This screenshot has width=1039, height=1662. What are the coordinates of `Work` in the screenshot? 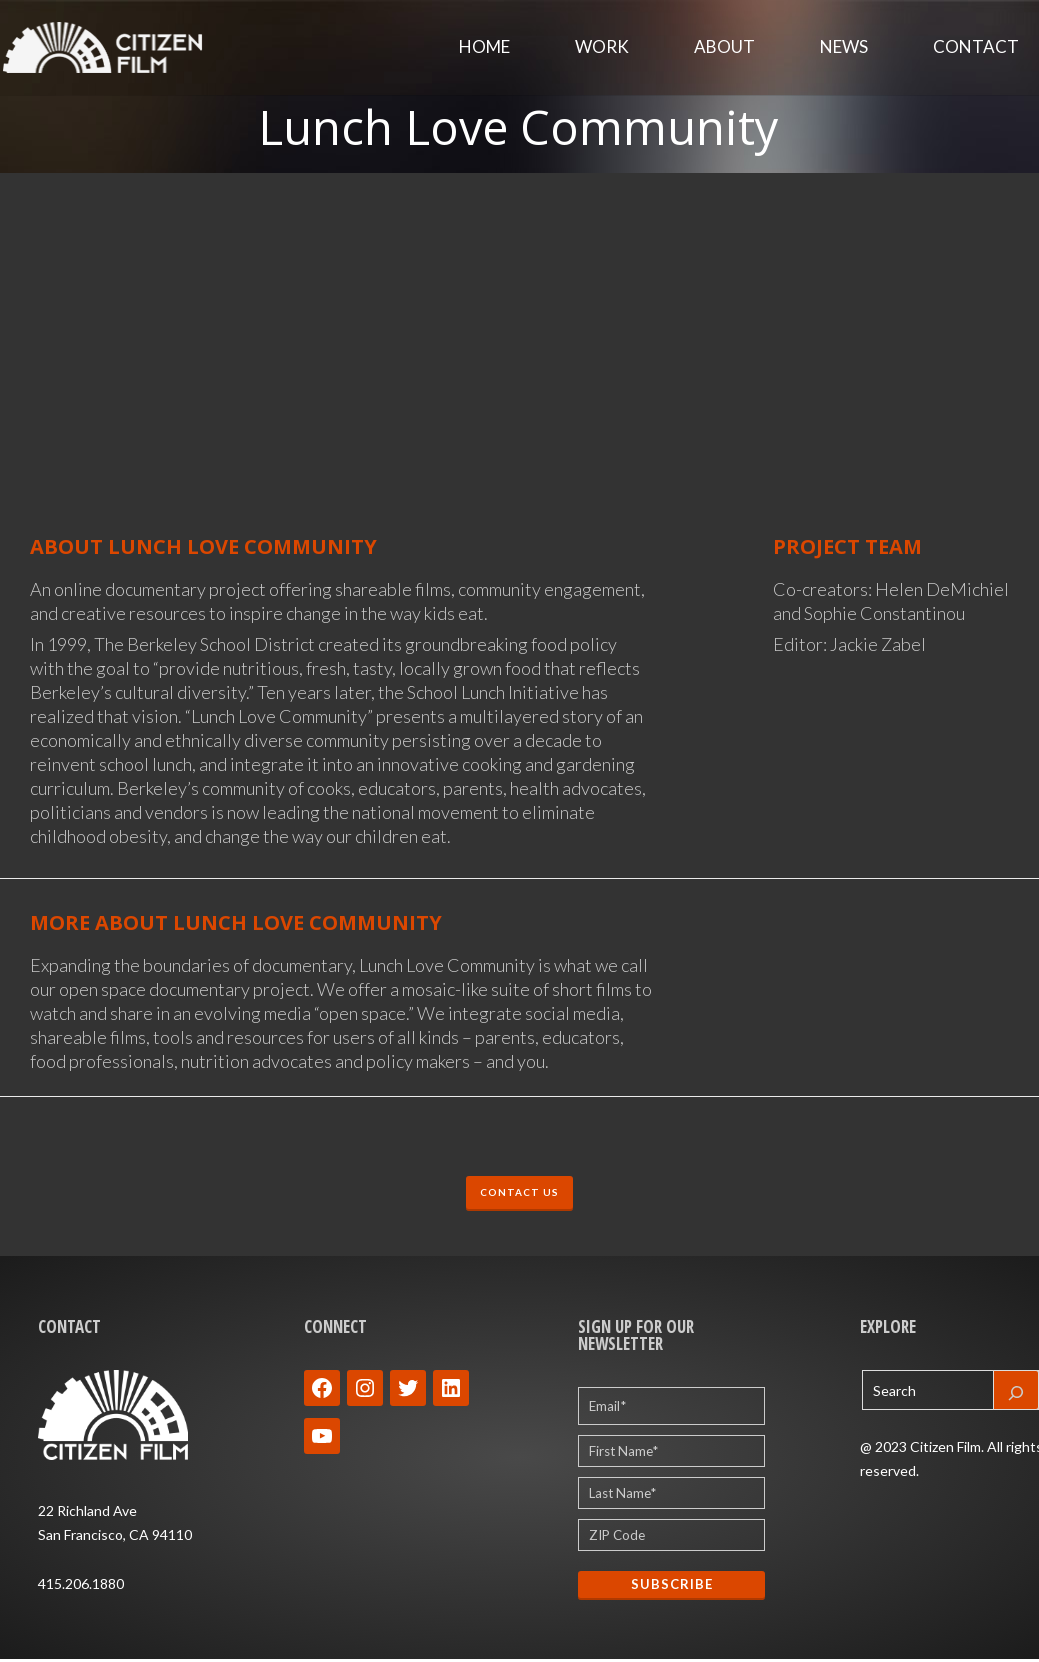 It's located at (602, 49).